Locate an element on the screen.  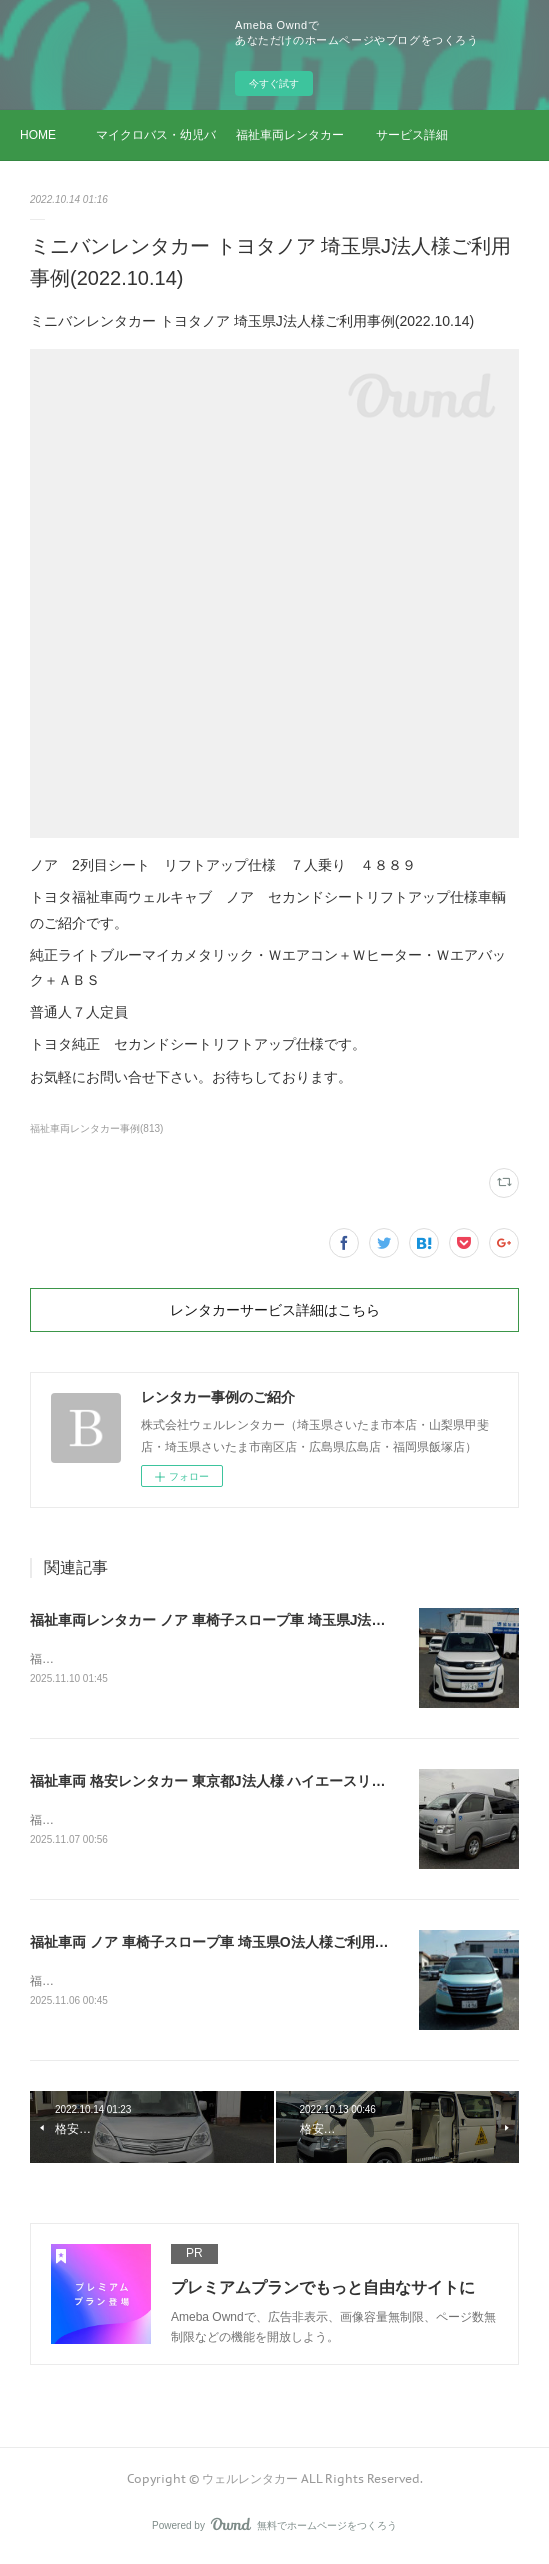
レンタカーサービス詳細はこちら is located at coordinates (275, 1310).